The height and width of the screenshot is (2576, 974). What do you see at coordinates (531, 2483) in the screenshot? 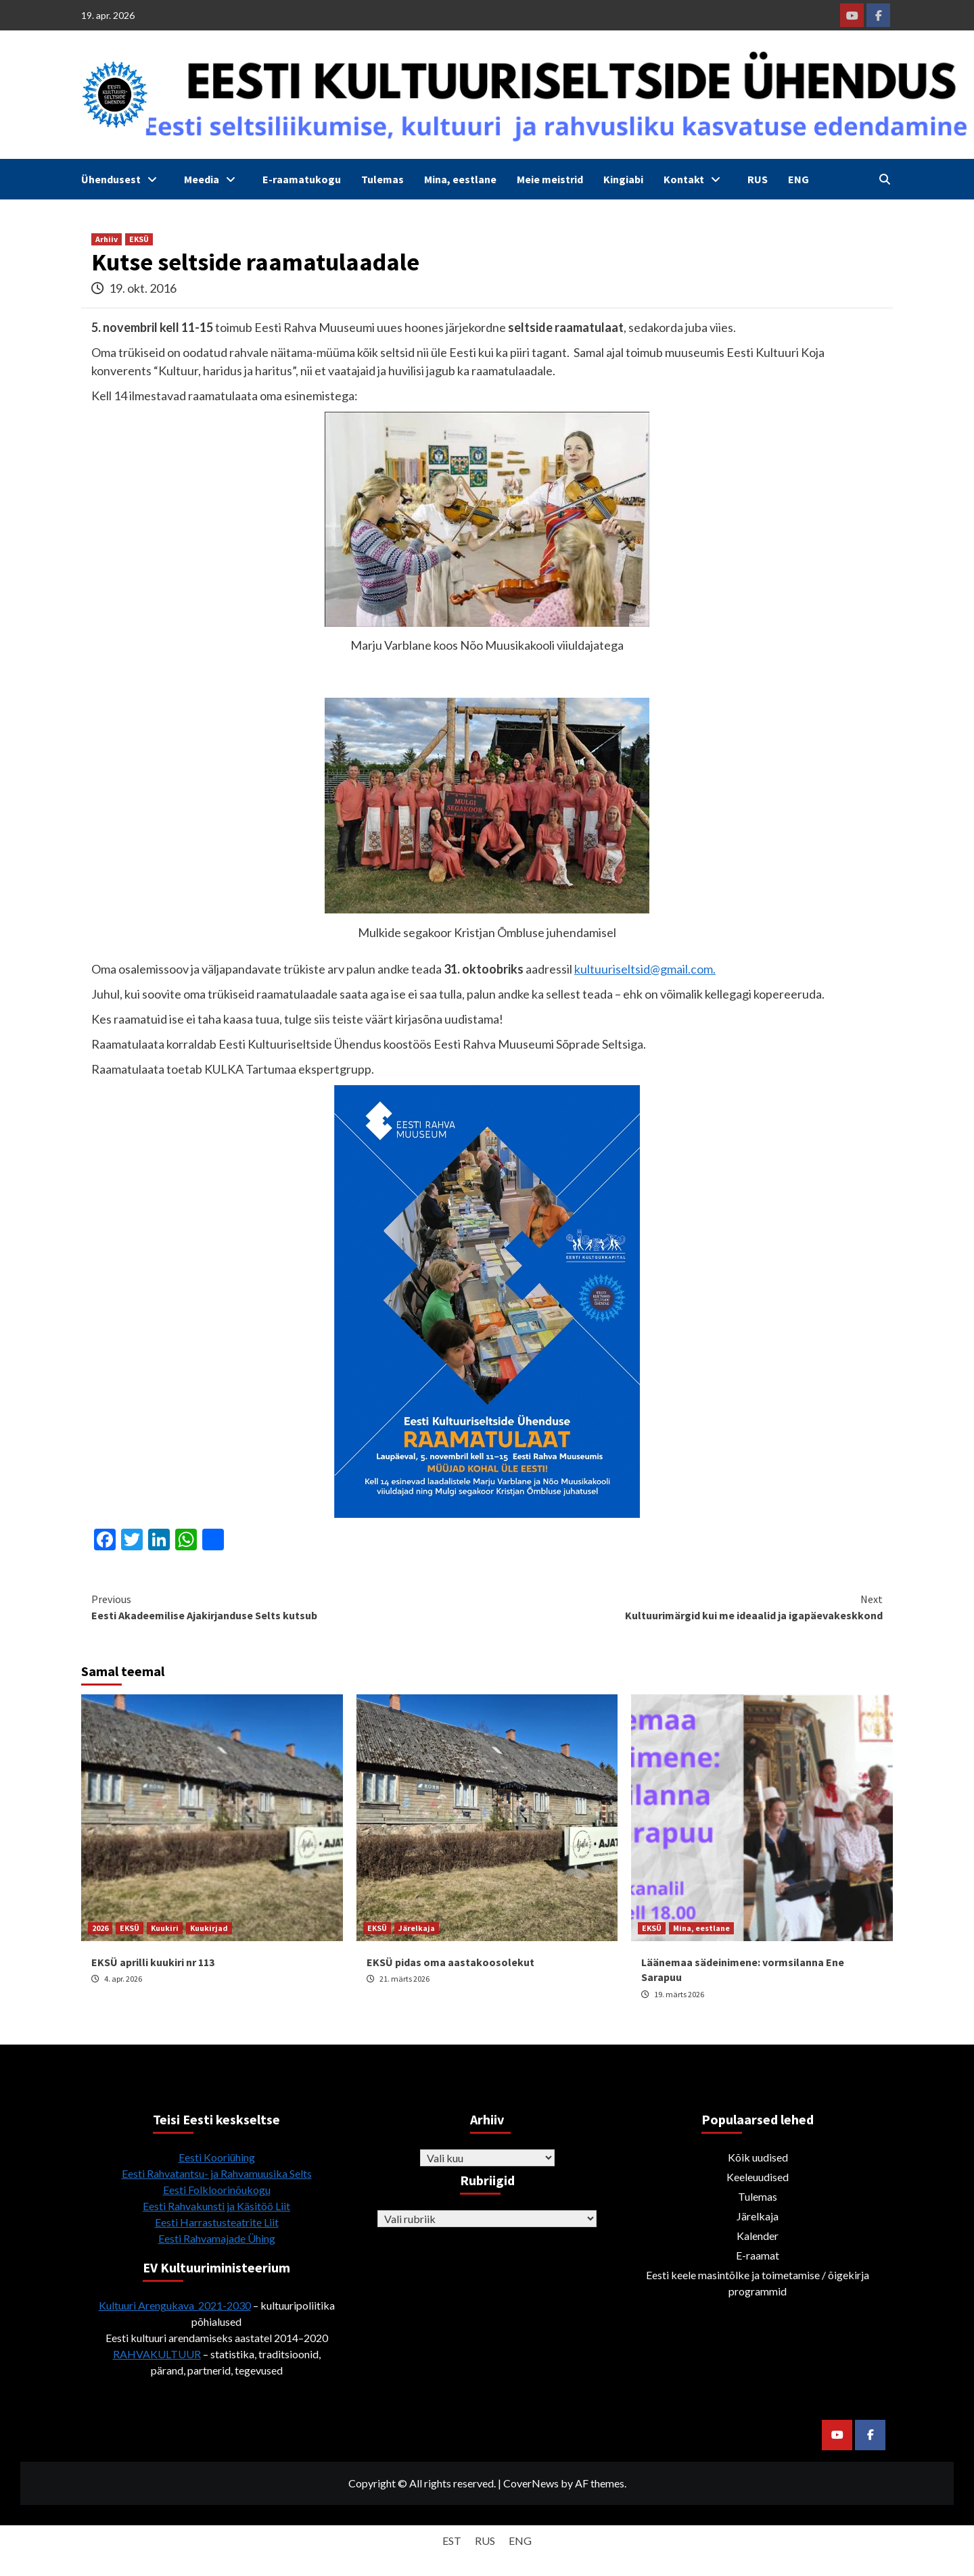
I see `CoverNews` at bounding box center [531, 2483].